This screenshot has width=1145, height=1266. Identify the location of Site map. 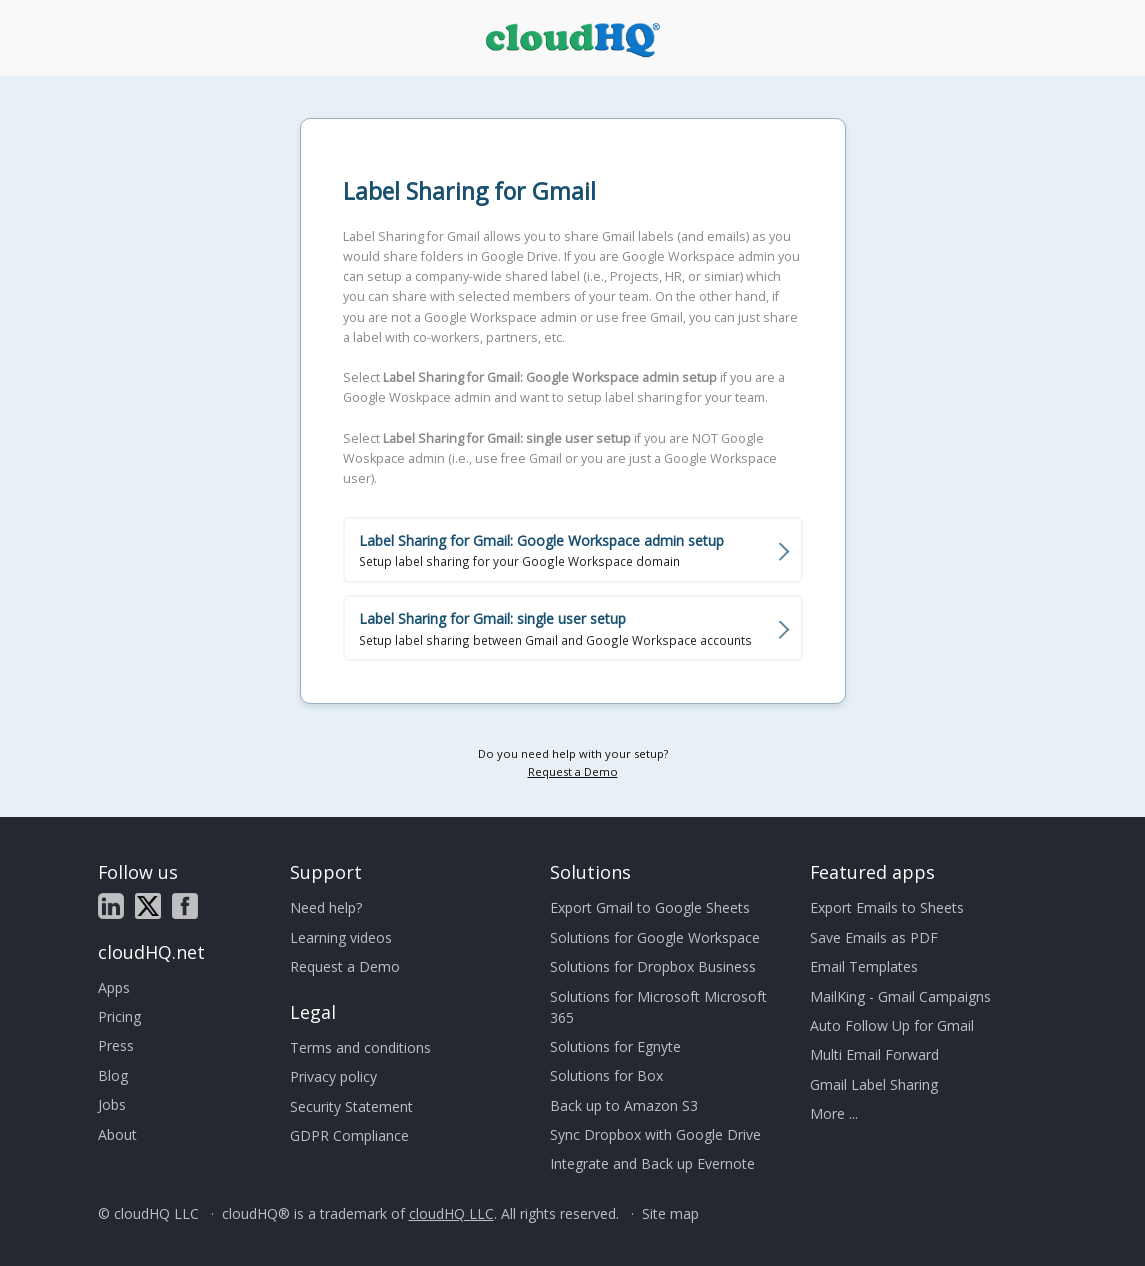
(670, 1213).